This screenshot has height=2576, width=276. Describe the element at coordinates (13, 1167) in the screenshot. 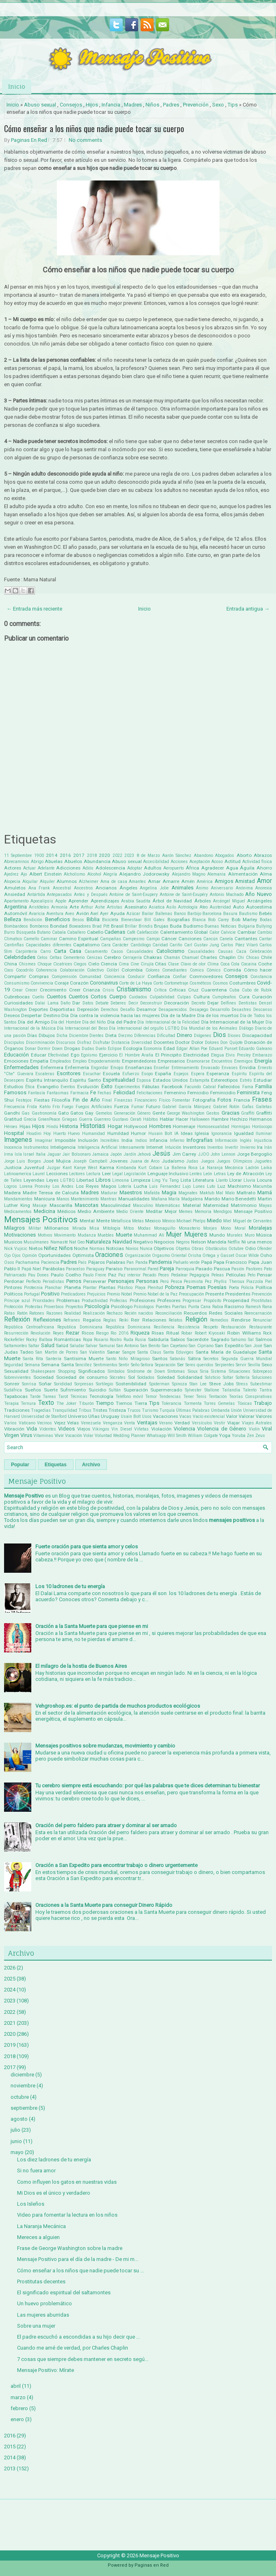

I see `Justicia` at that location.